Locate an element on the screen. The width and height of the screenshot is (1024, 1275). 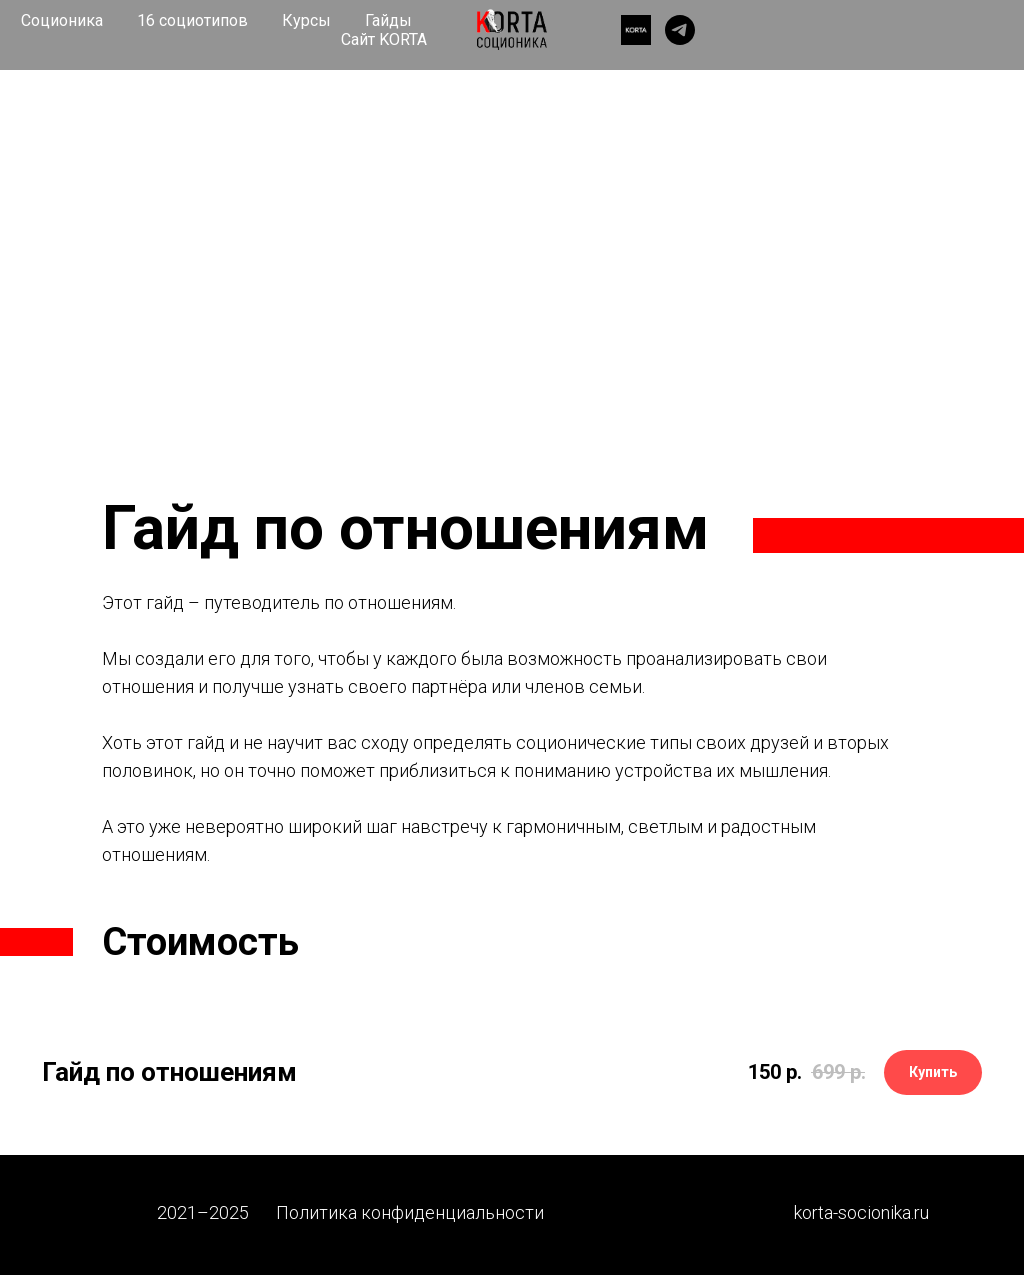
Сайт KORTA is located at coordinates (384, 39).